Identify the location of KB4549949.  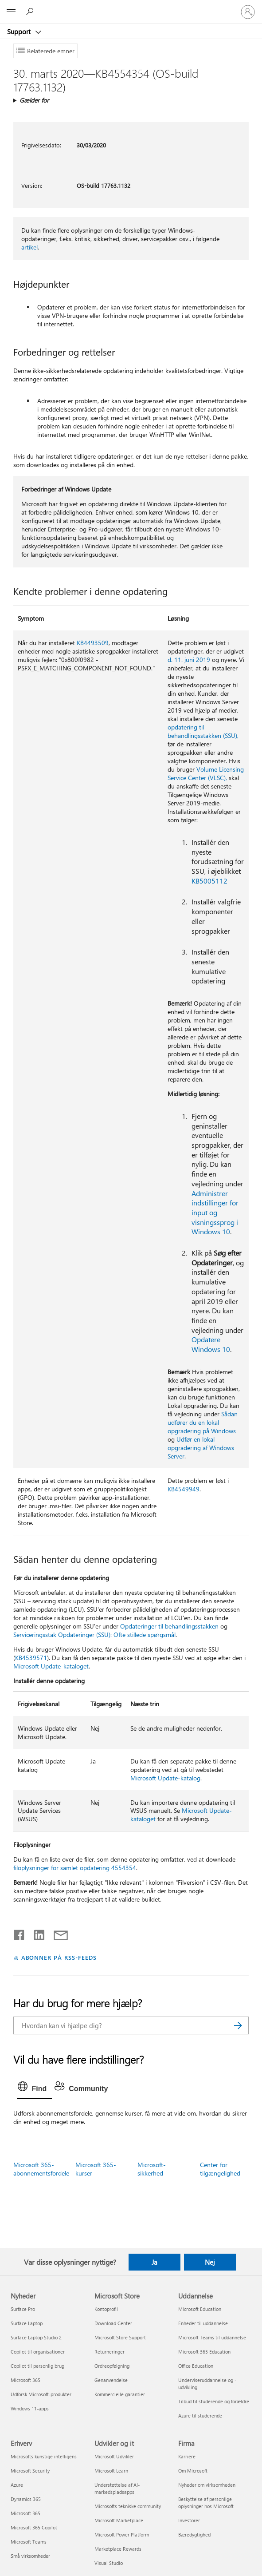
(183, 1489).